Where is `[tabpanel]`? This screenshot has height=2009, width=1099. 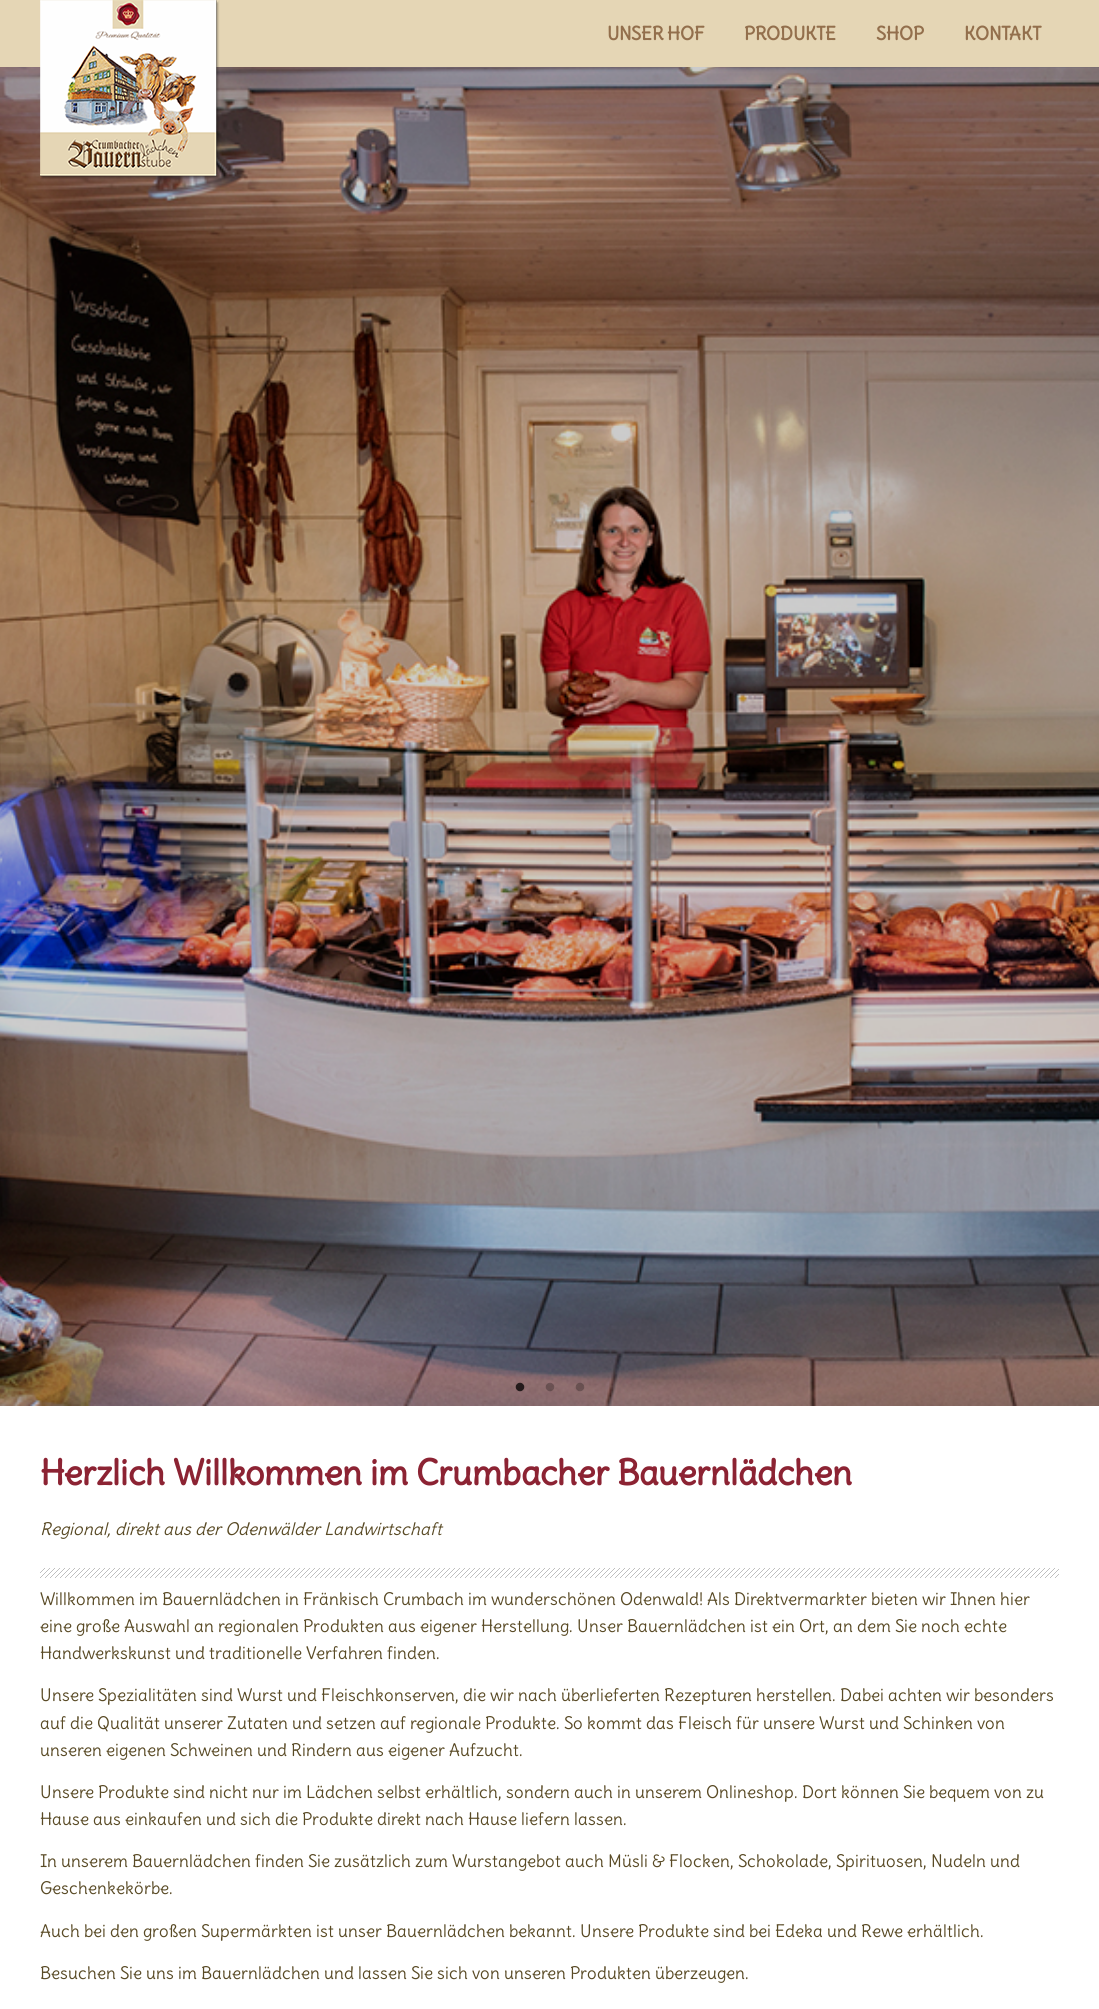
[tabpanel] is located at coordinates (549, 703).